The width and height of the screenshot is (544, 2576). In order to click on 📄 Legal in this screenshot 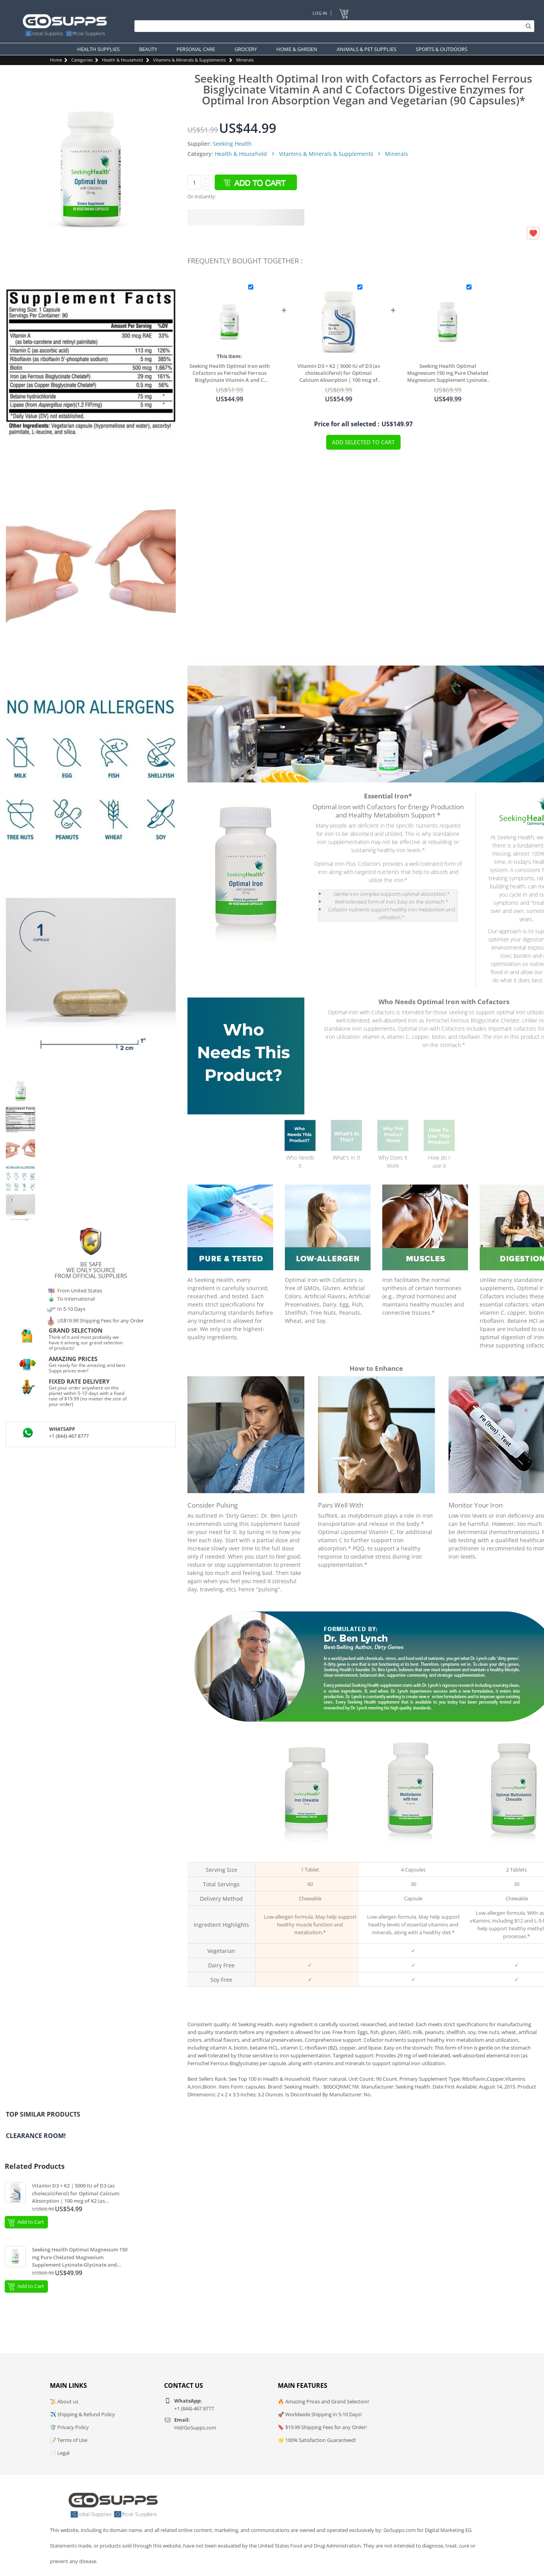, I will do `click(59, 2452)`.